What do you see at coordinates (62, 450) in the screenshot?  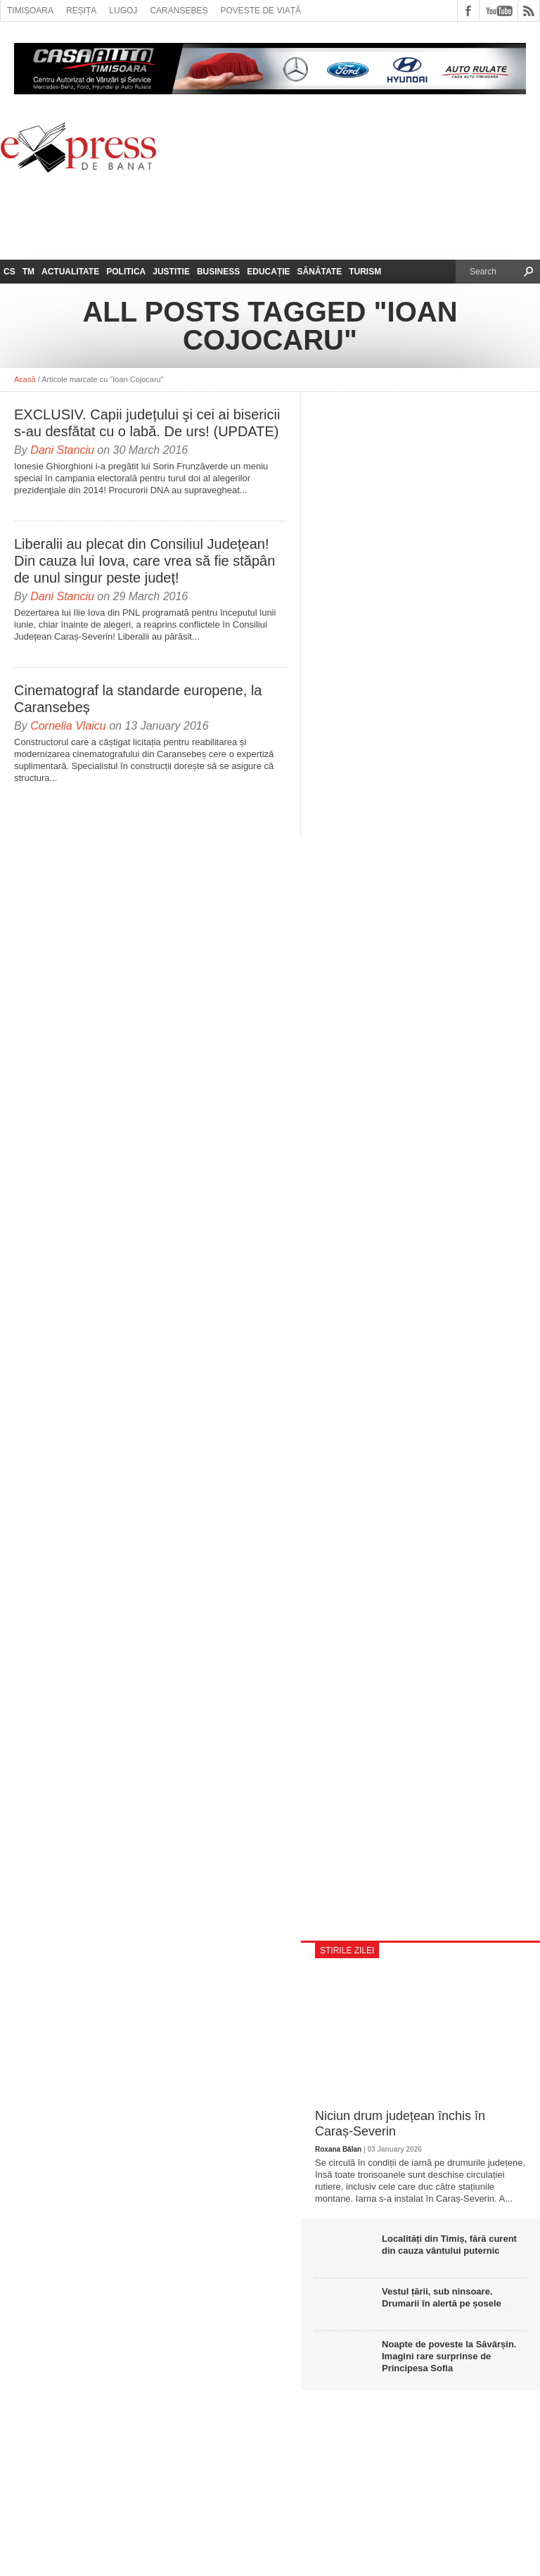 I see `Dani Stanciu` at bounding box center [62, 450].